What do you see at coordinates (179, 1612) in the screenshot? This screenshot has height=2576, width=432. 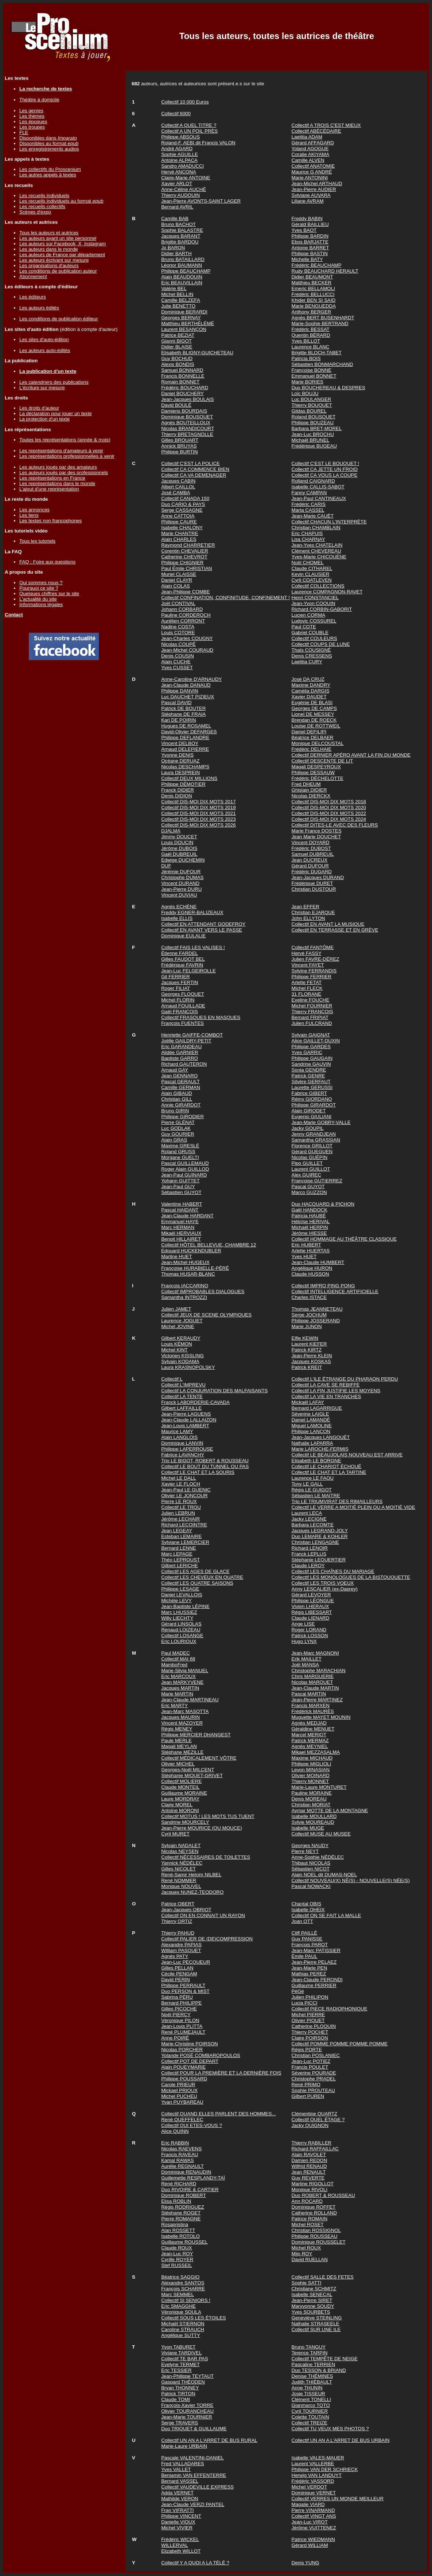 I see `Marc LHUSSIEZ` at bounding box center [179, 1612].